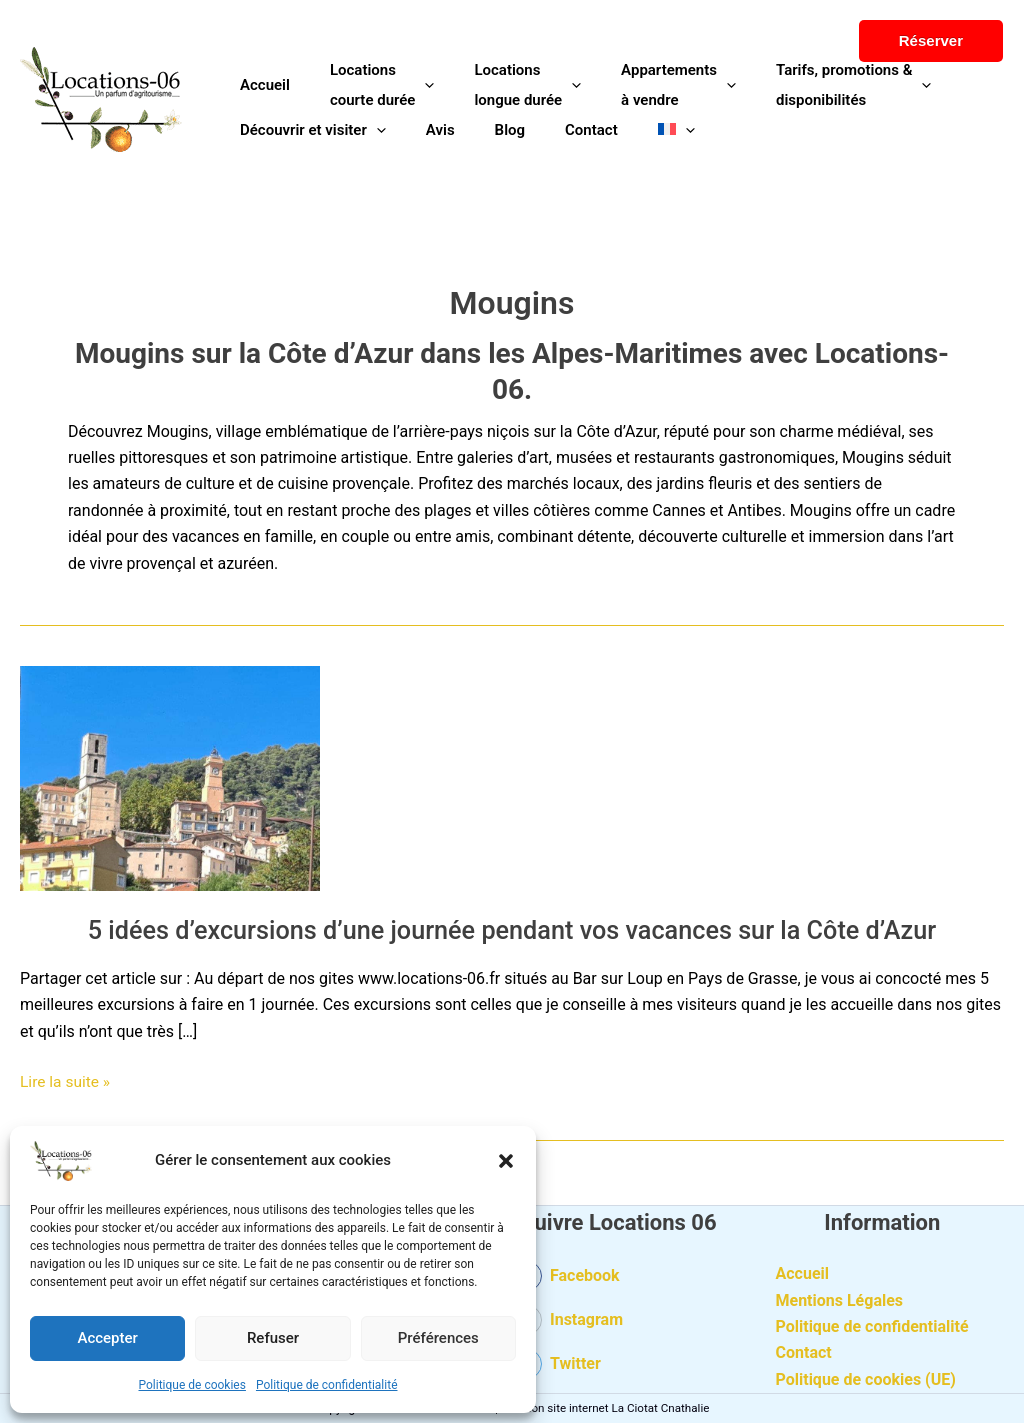 The width and height of the screenshot is (1024, 1423). I want to click on 5 idées d’excursions d’une journée pendant vos vacances sur la Côte d’Azur, so click(512, 930).